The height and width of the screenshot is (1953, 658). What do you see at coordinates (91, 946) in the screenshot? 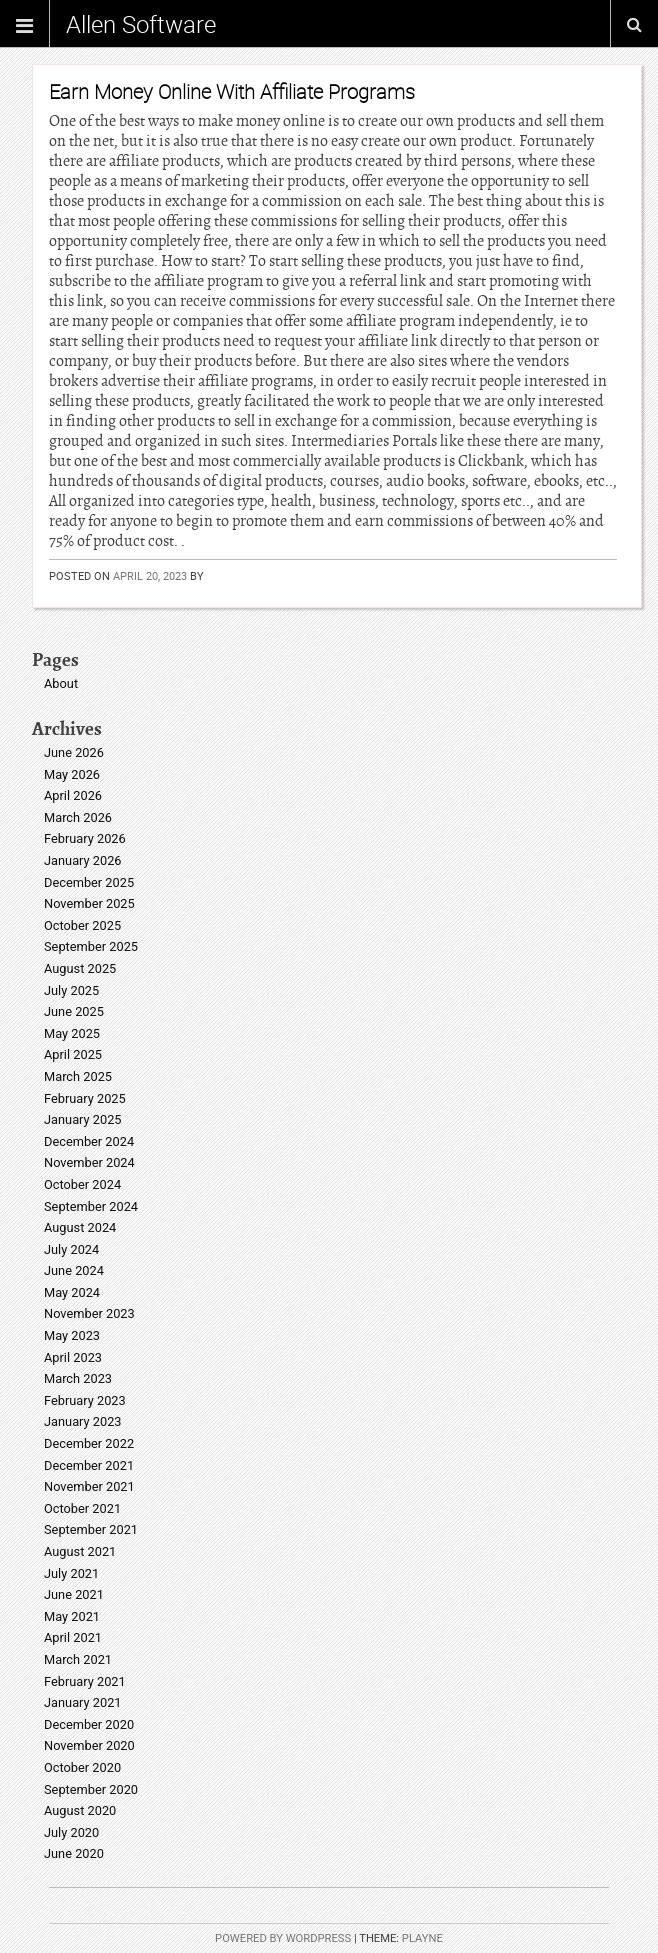
I see `September 2025` at bounding box center [91, 946].